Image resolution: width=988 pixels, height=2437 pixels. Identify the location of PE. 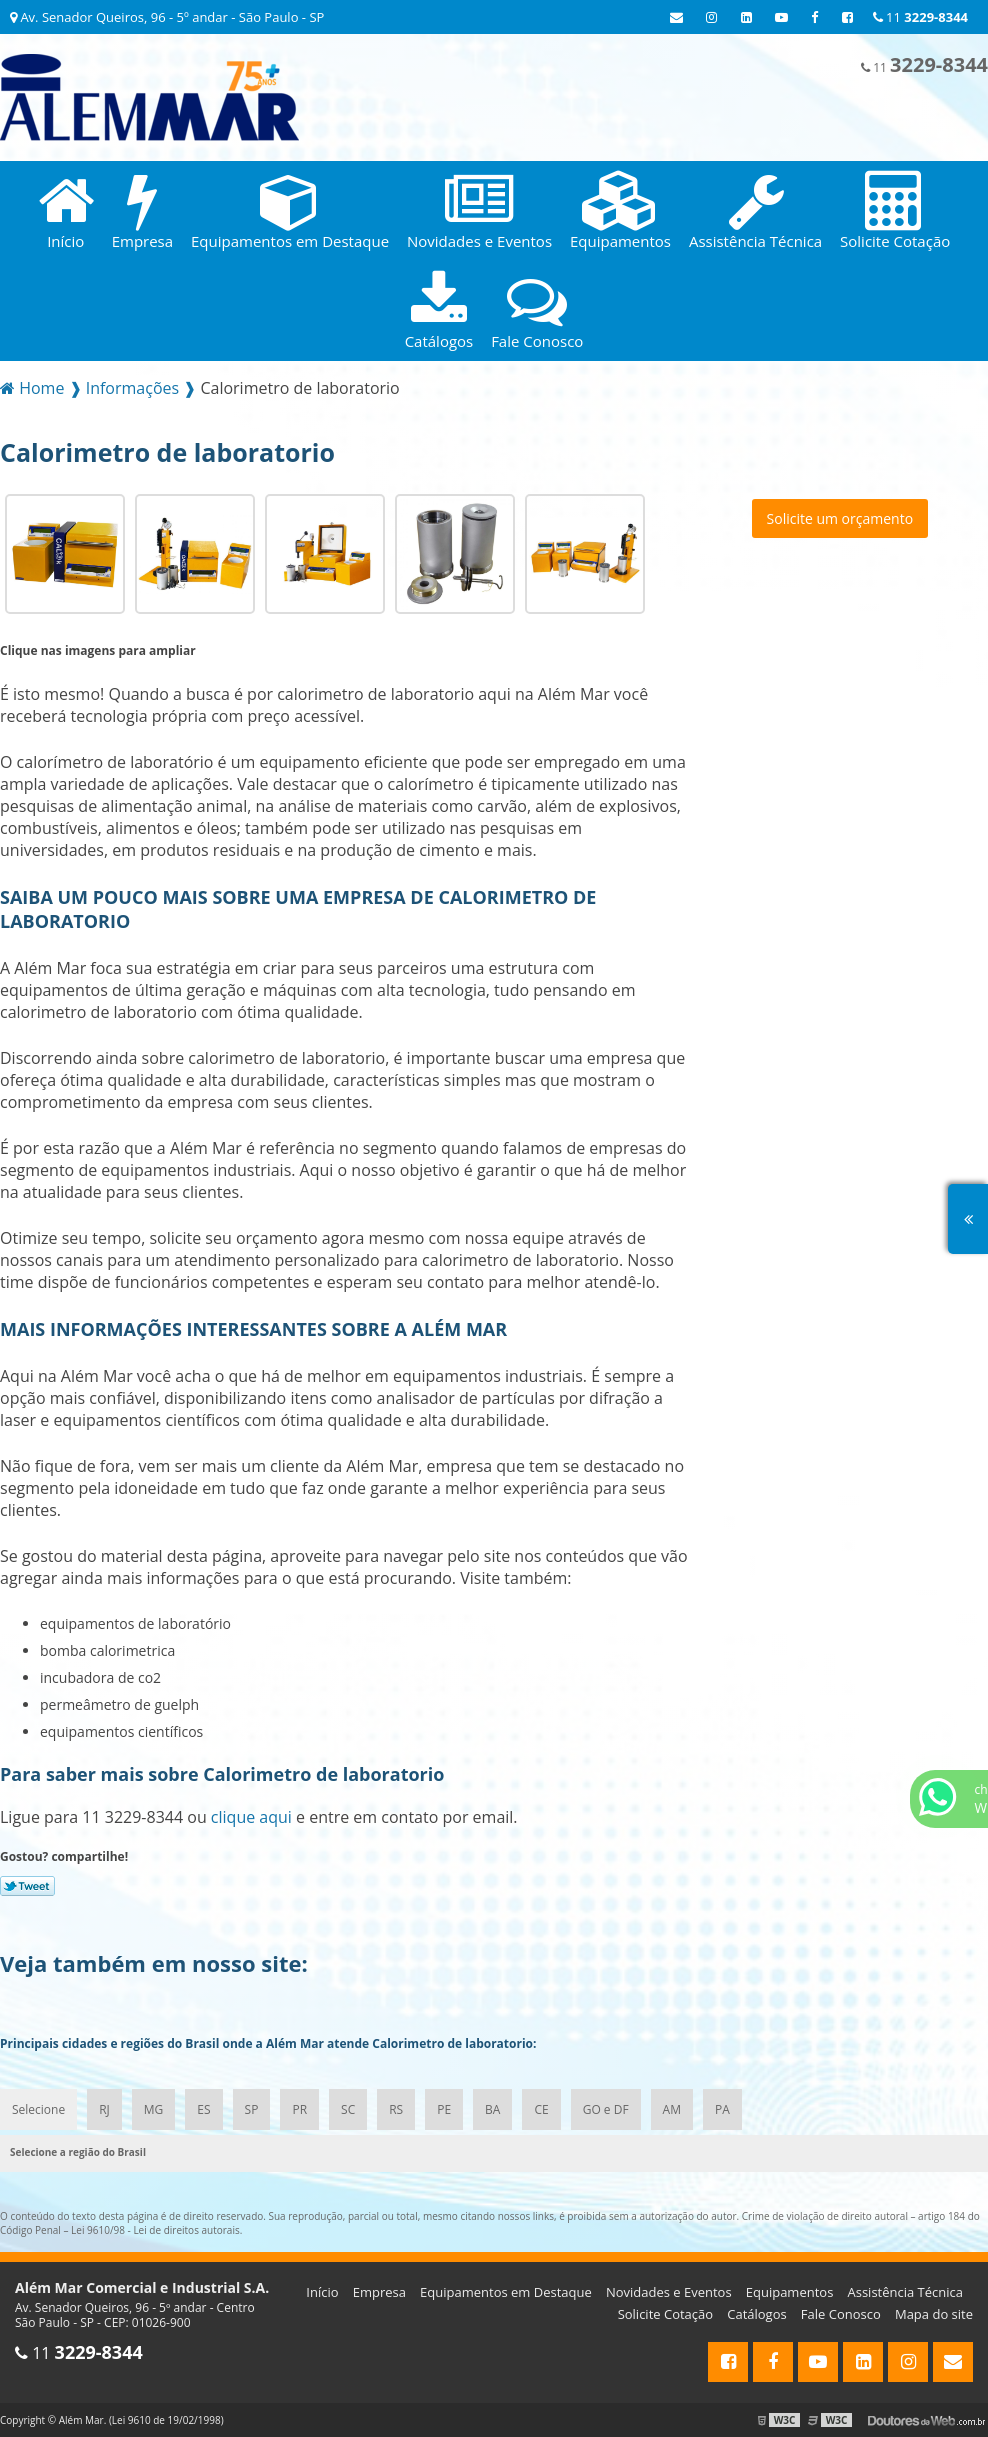
(444, 2109).